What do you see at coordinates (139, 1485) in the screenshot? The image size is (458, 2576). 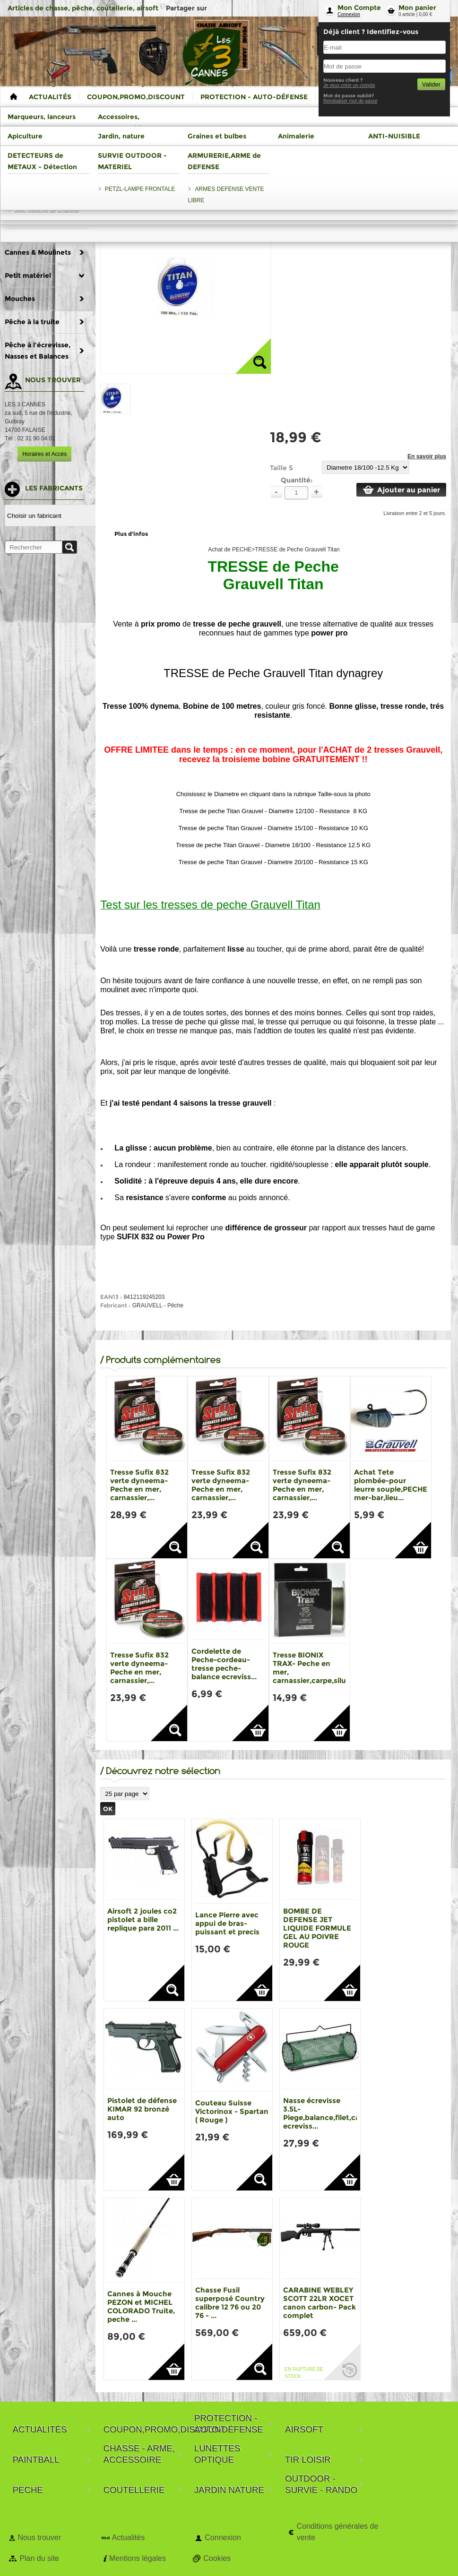 I see `Tresse Sufix 832 verte dyneema- Peche en mer, carnassier,...` at bounding box center [139, 1485].